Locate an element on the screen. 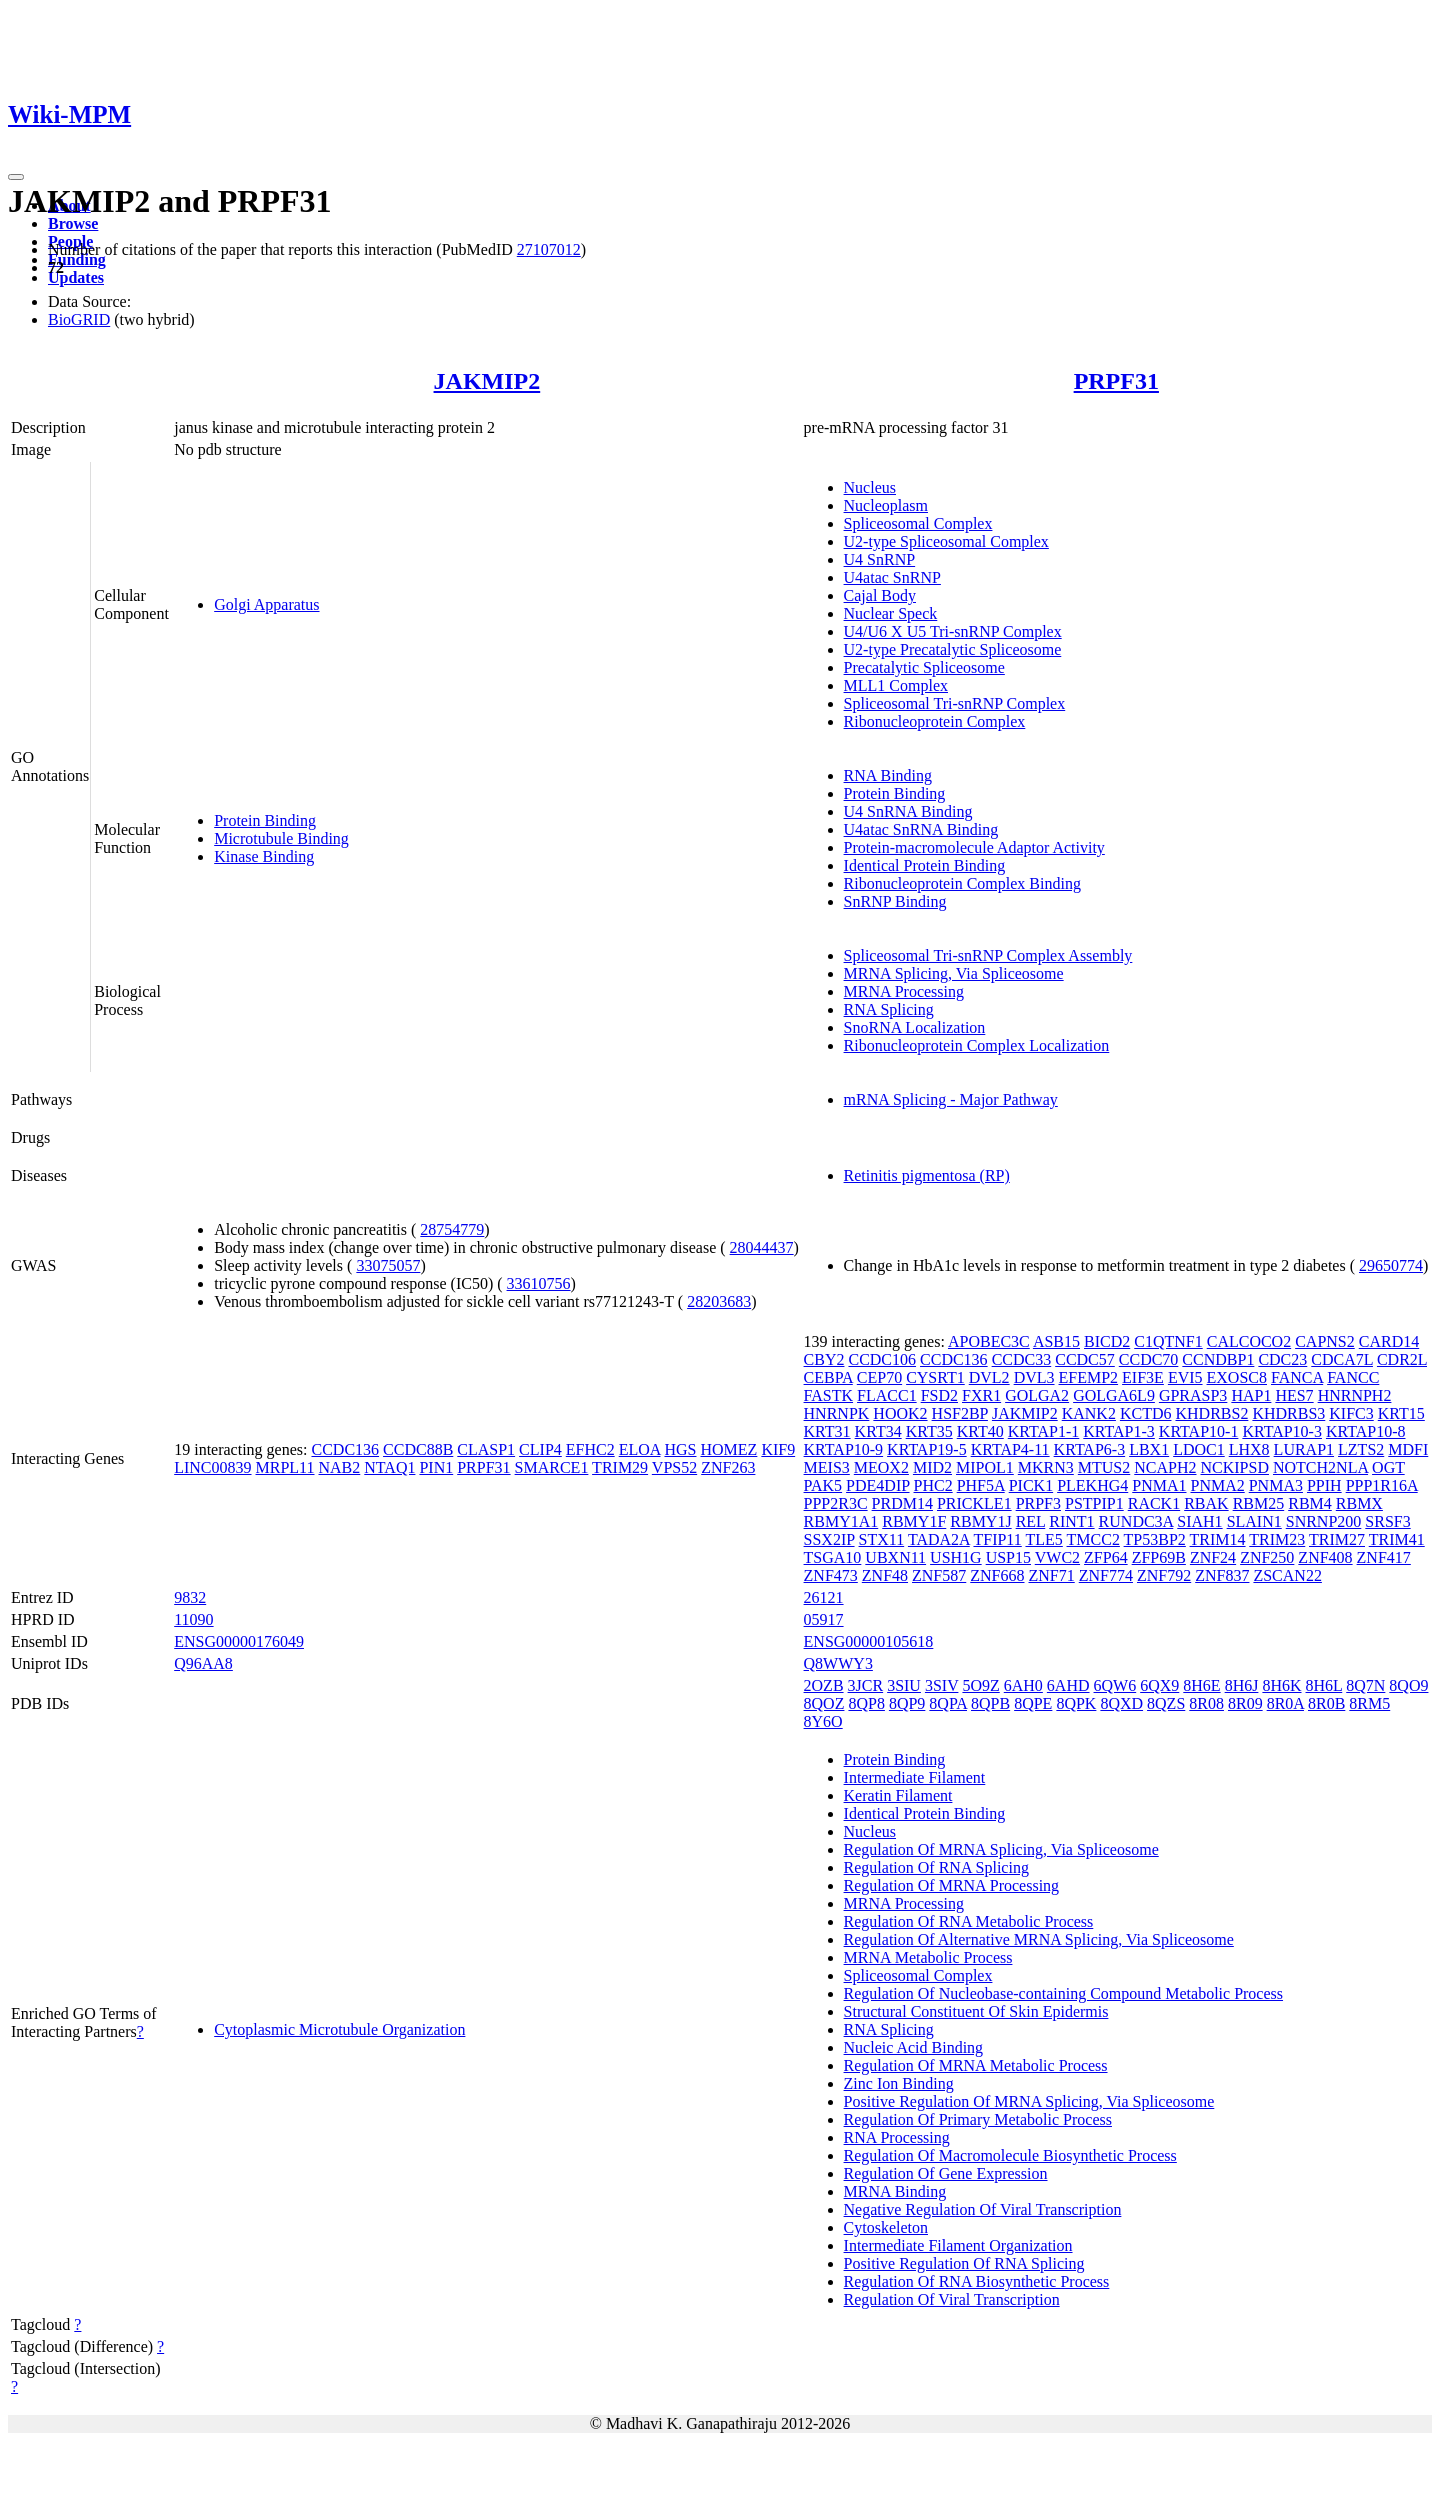 This screenshot has width=1440, height=2497. CCDC33 is located at coordinates (1022, 1359).